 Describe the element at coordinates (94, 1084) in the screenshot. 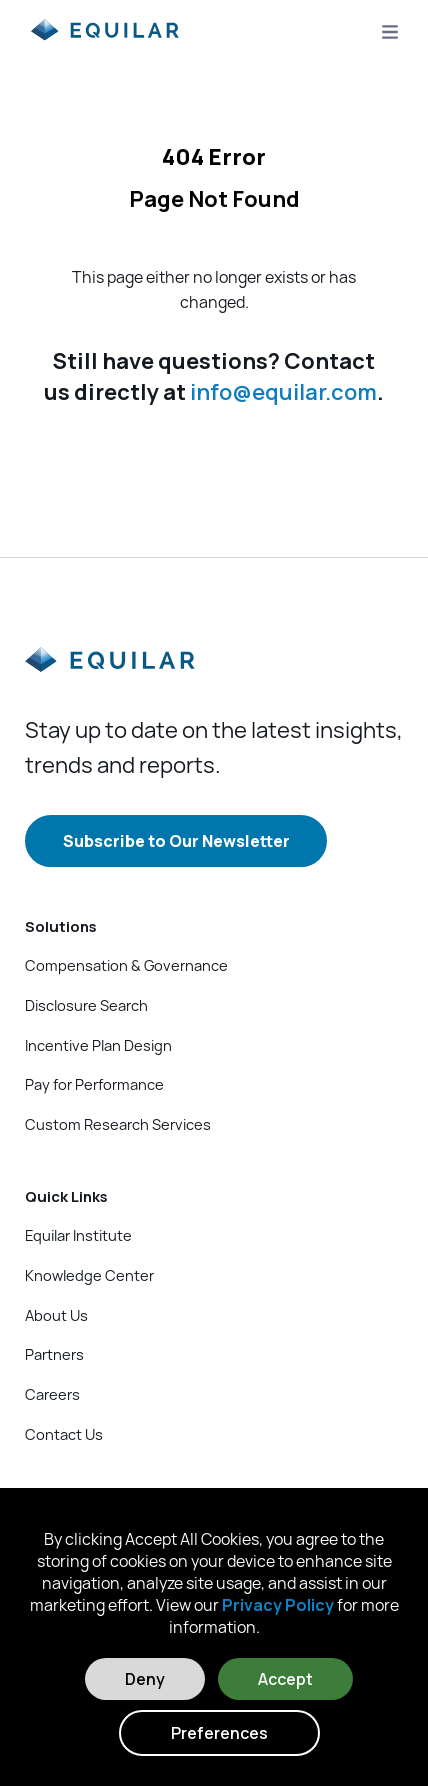

I see `Pay for Performance` at that location.